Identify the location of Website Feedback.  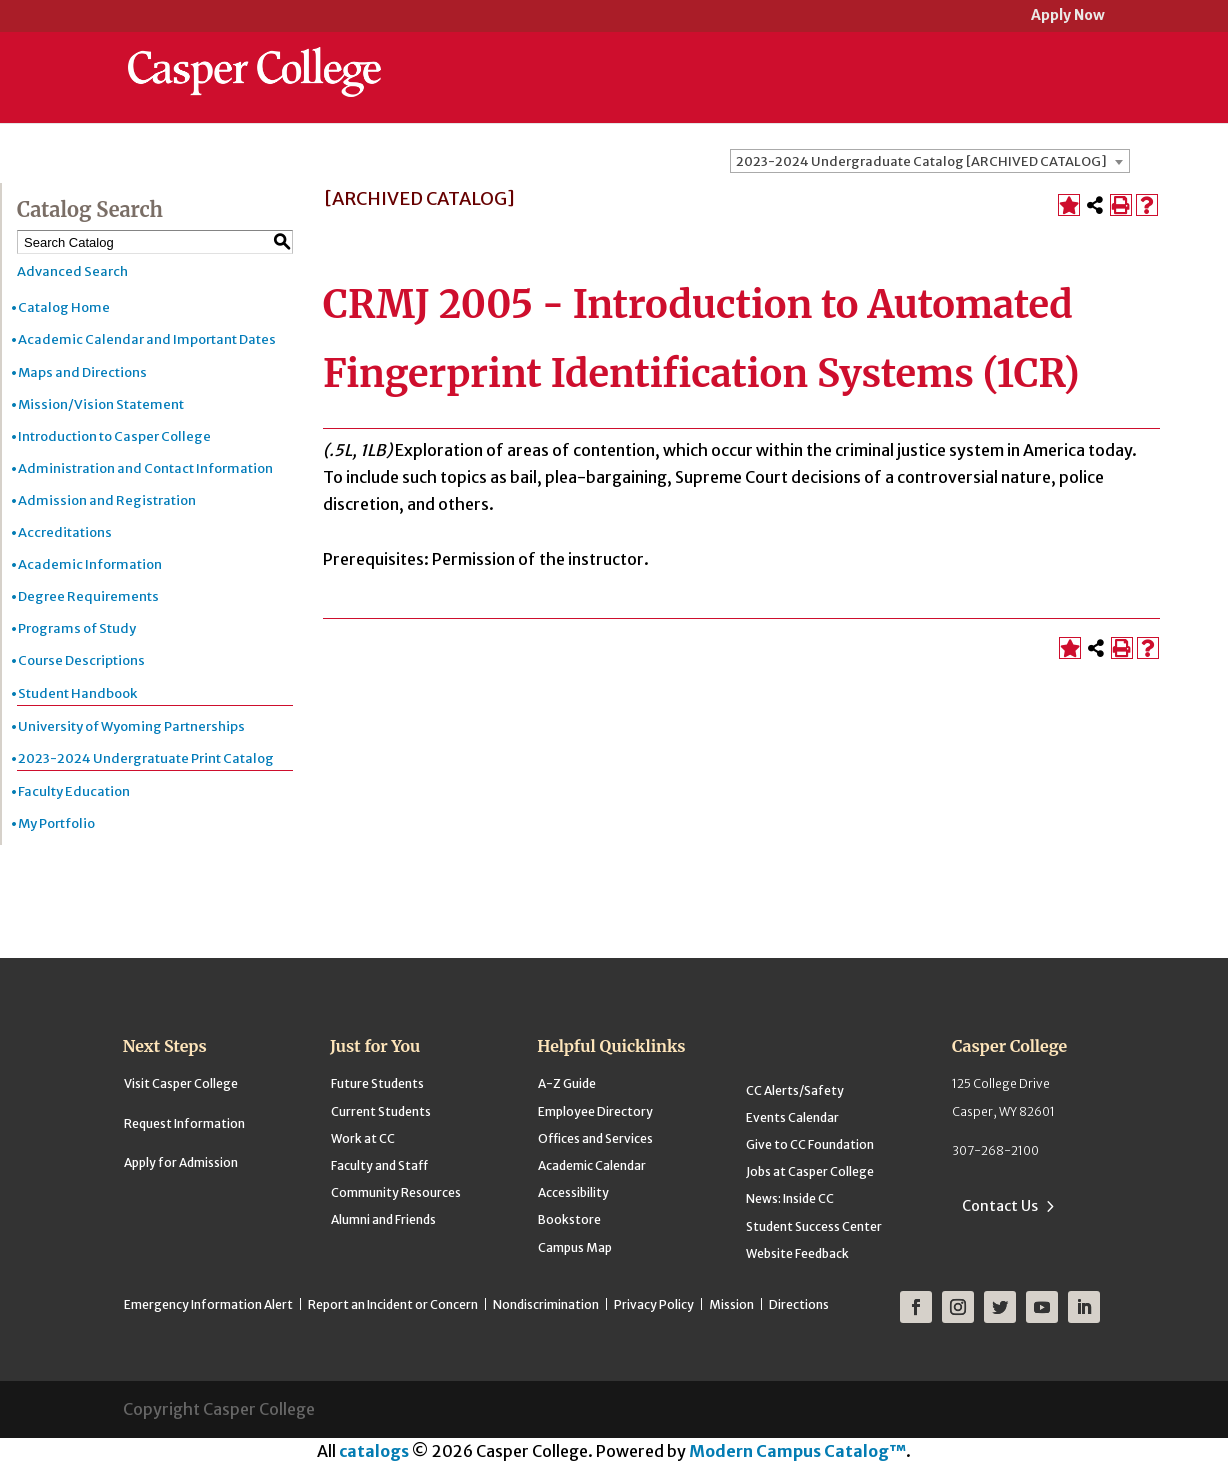
(797, 1253).